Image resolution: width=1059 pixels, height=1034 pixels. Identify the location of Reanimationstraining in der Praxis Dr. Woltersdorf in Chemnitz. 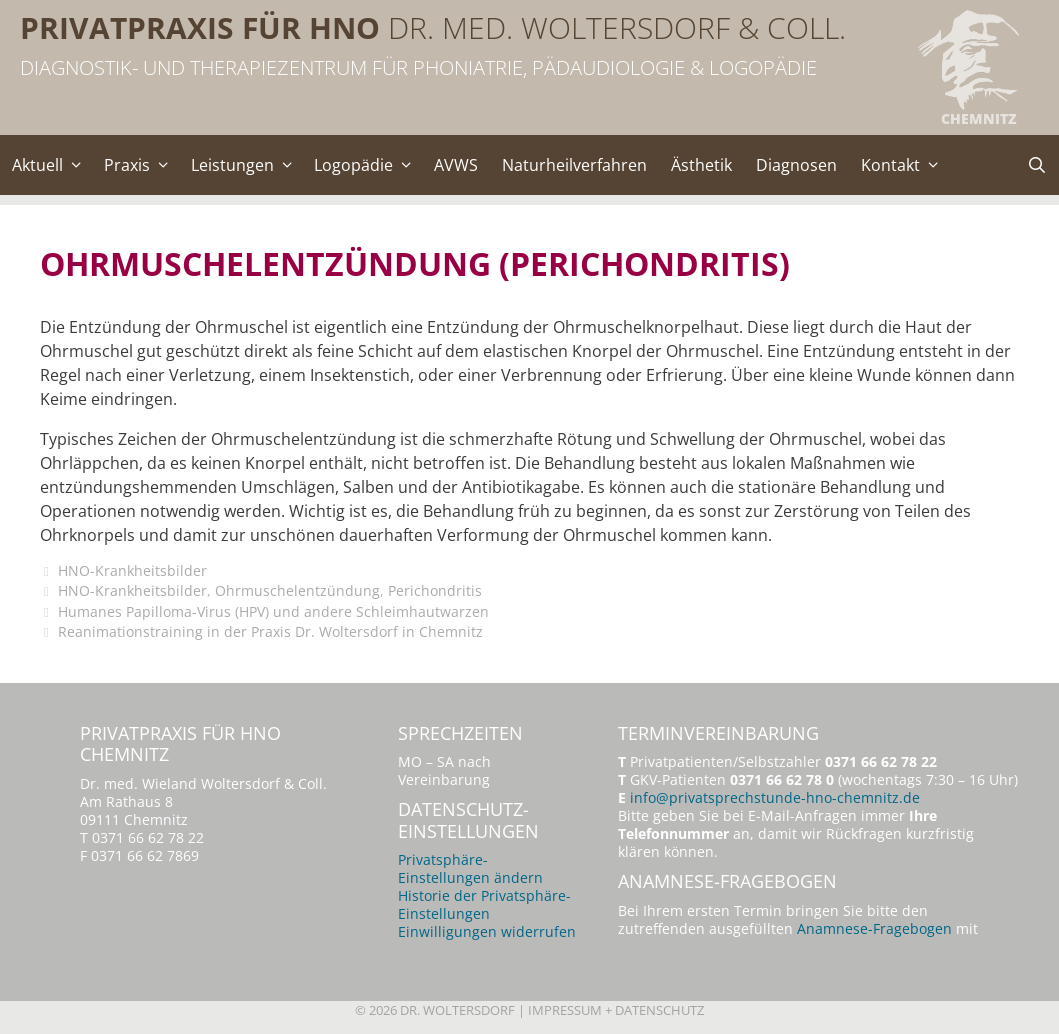
(270, 631).